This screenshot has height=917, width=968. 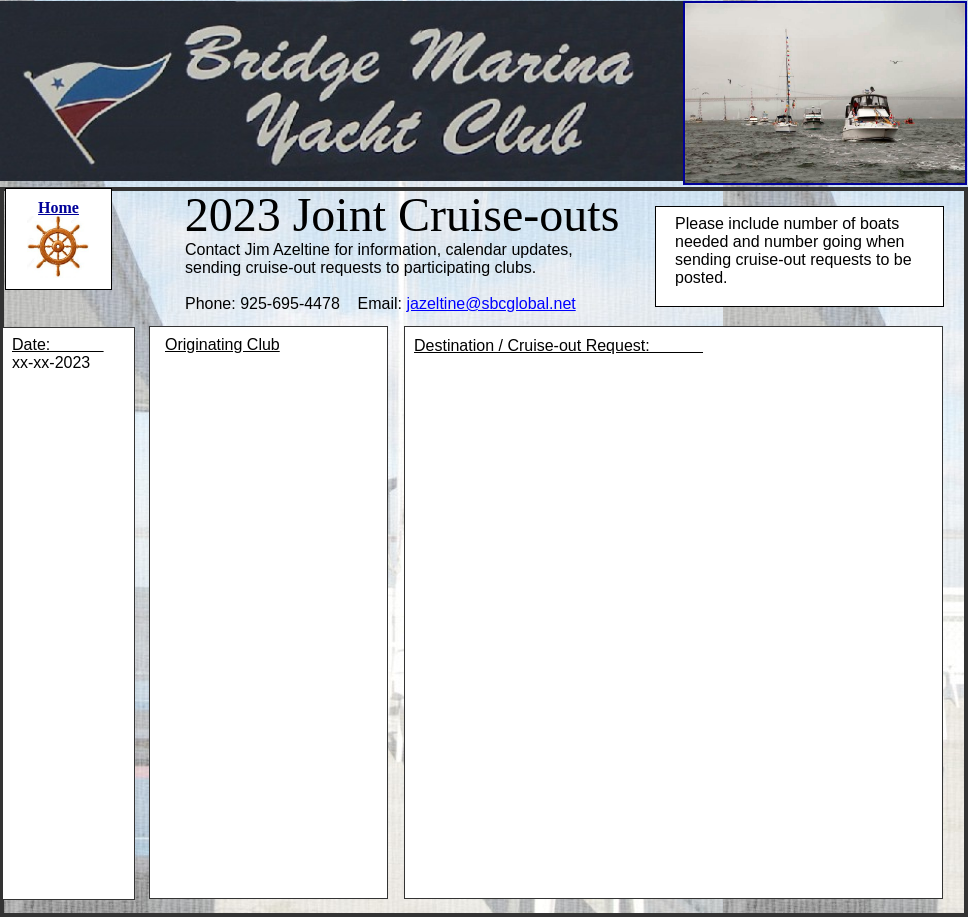 What do you see at coordinates (490, 303) in the screenshot?
I see `jazeltine@sbcglobal.net​` at bounding box center [490, 303].